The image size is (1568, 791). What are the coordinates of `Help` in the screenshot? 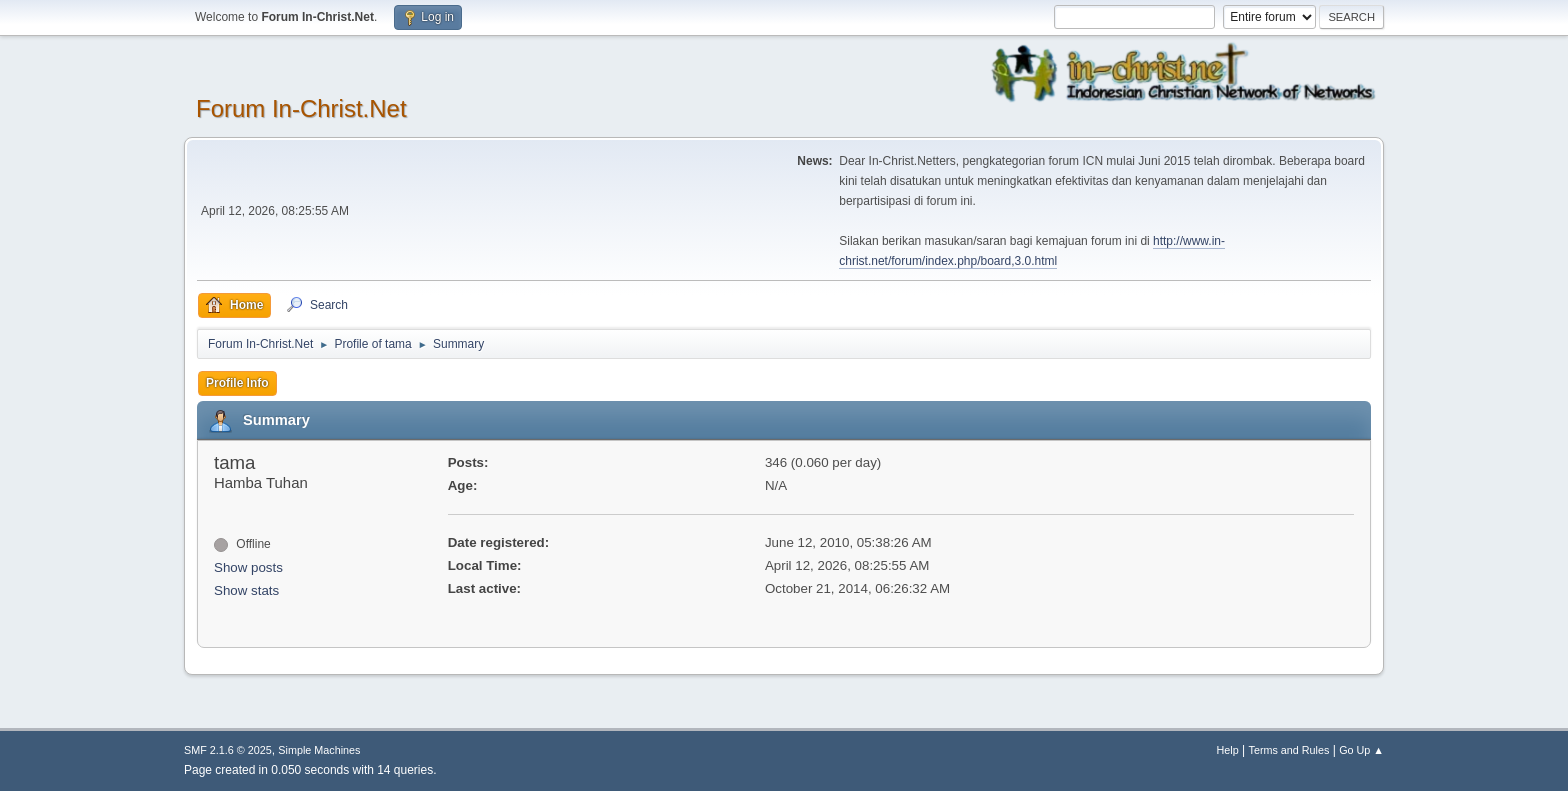 It's located at (1228, 750).